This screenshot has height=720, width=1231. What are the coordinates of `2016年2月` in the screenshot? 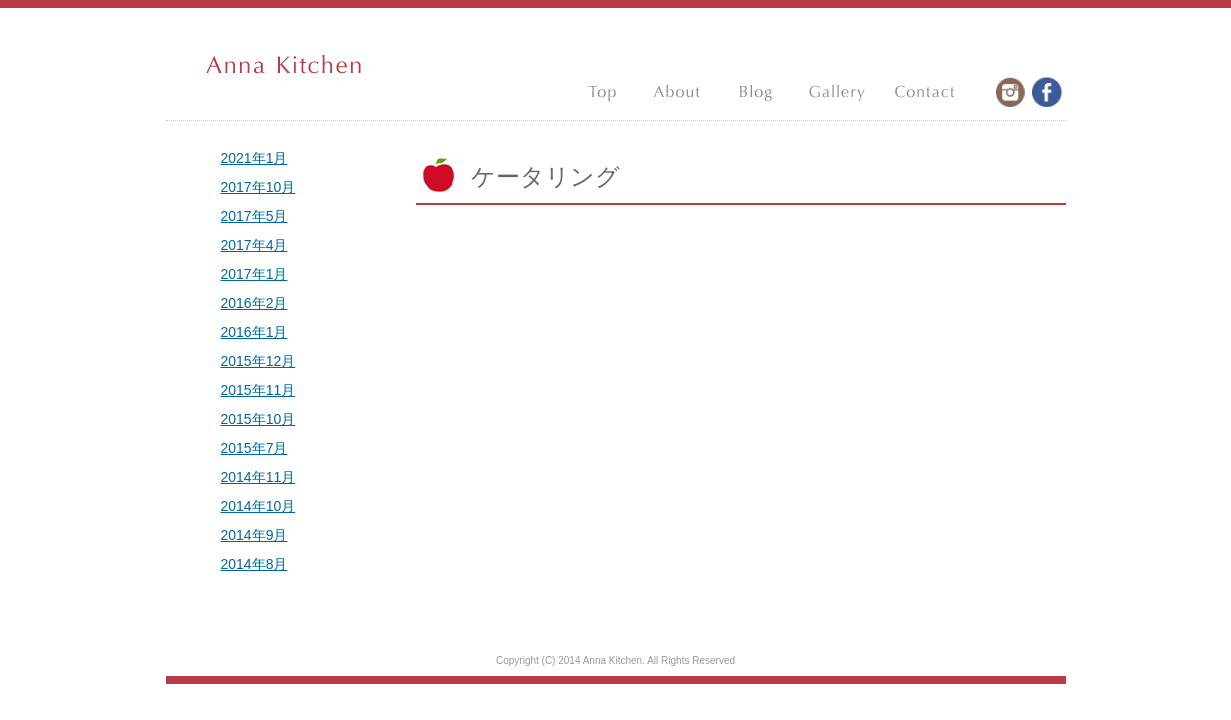 It's located at (254, 303).